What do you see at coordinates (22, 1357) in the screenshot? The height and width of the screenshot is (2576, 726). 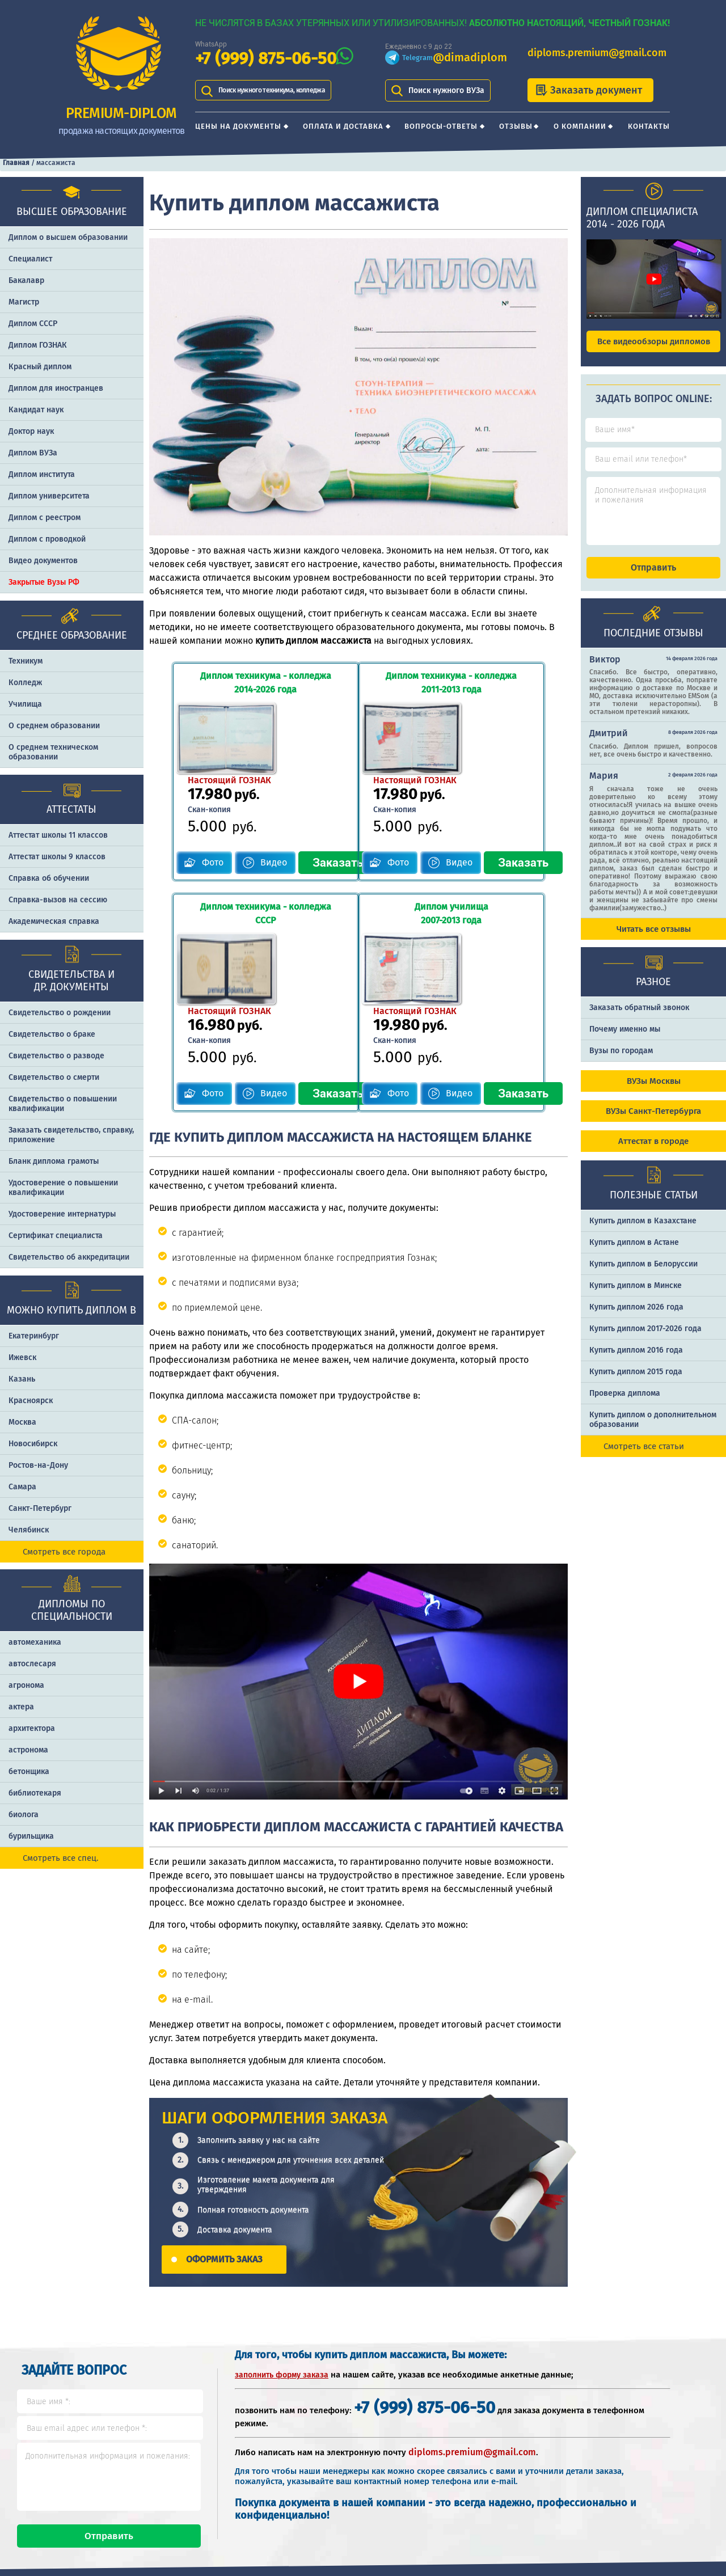 I see `Ижевск` at bounding box center [22, 1357].